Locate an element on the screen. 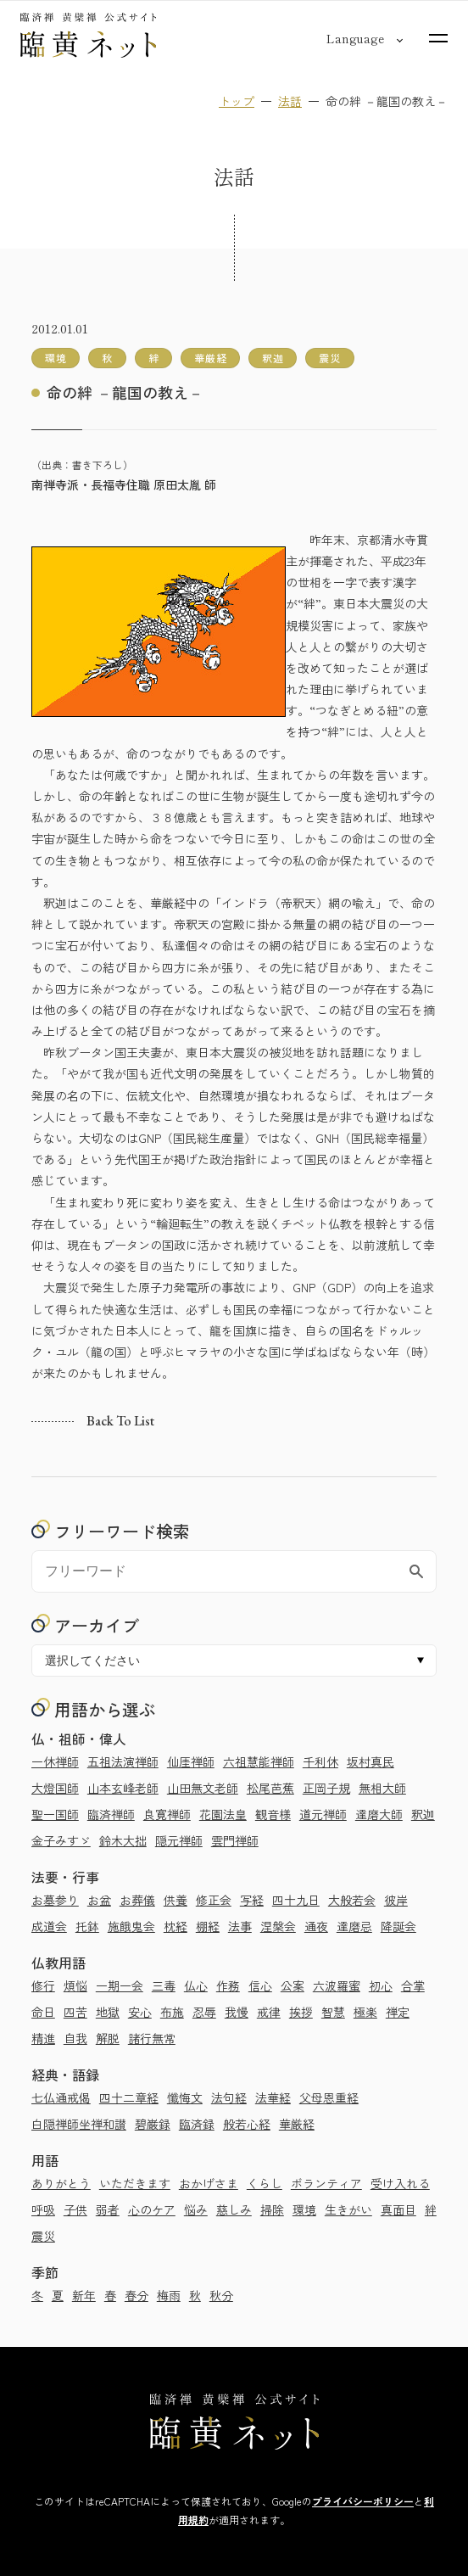  一期一会 is located at coordinates (119, 1985).